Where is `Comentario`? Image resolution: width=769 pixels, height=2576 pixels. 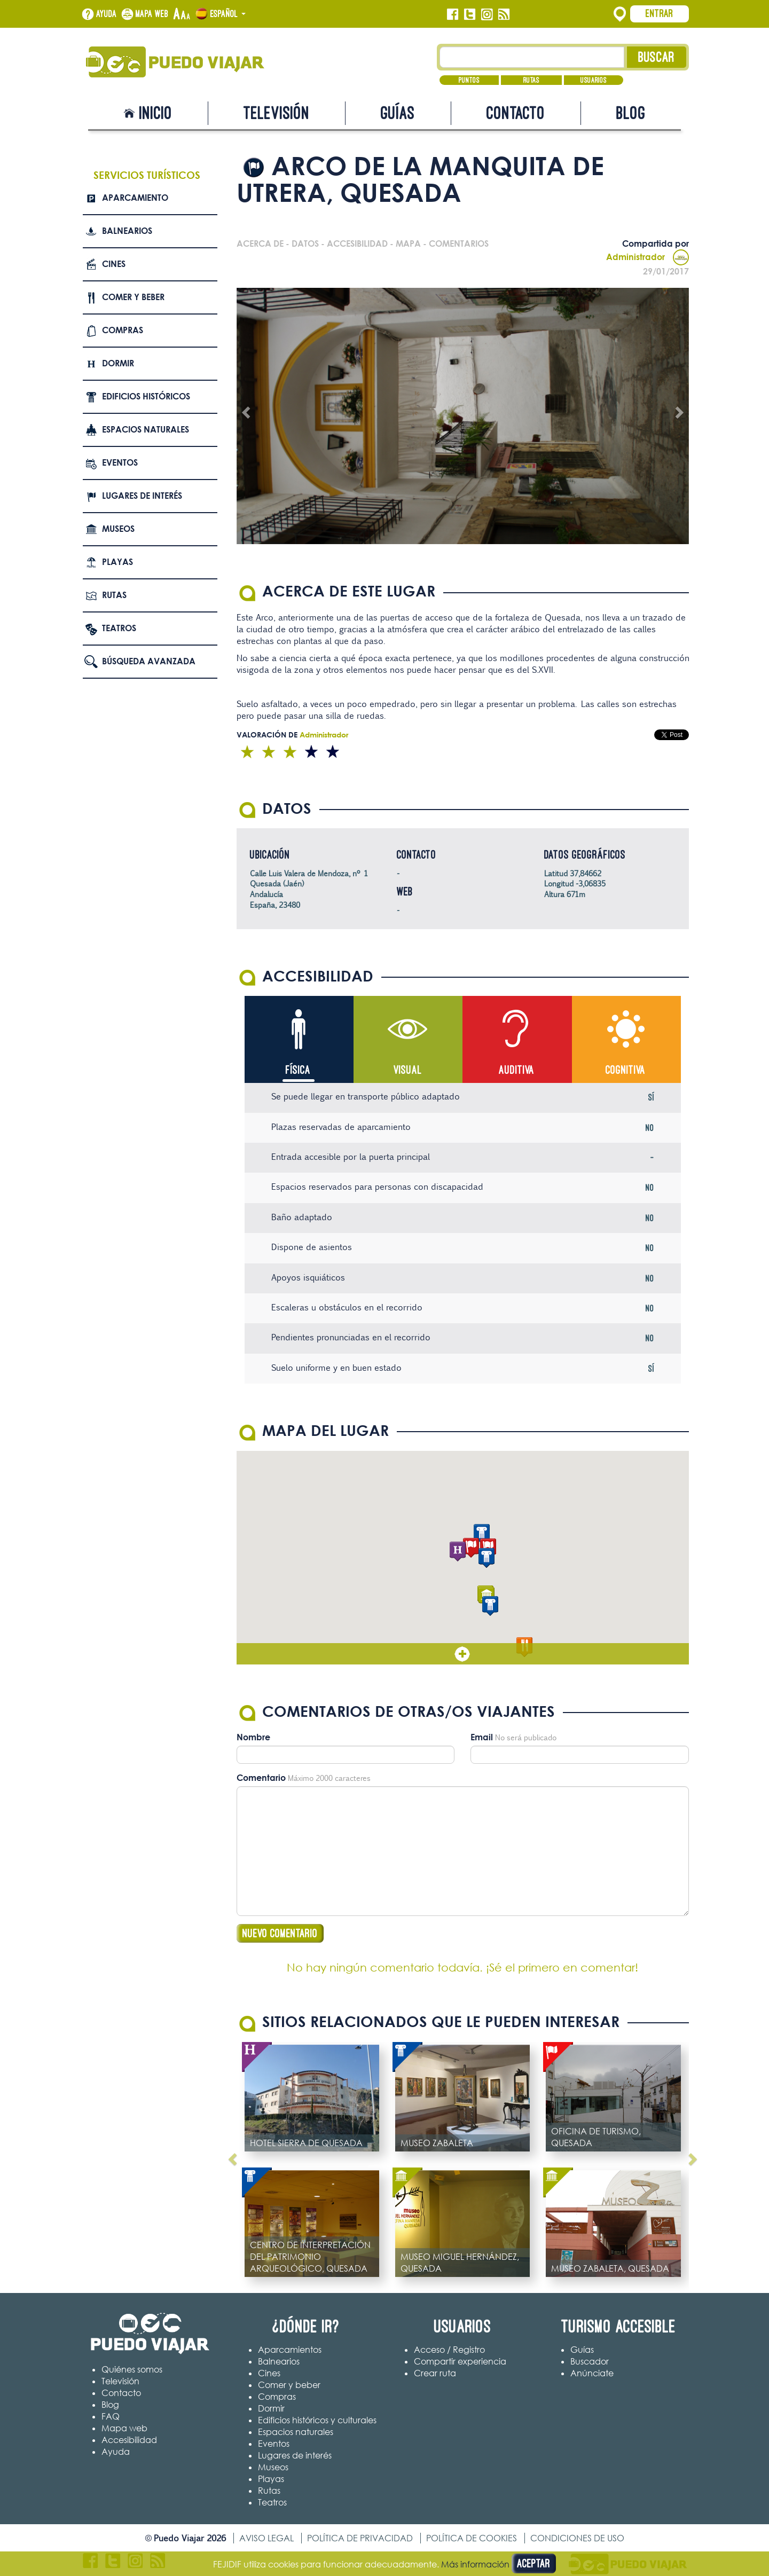
Comentario is located at coordinates (261, 1777).